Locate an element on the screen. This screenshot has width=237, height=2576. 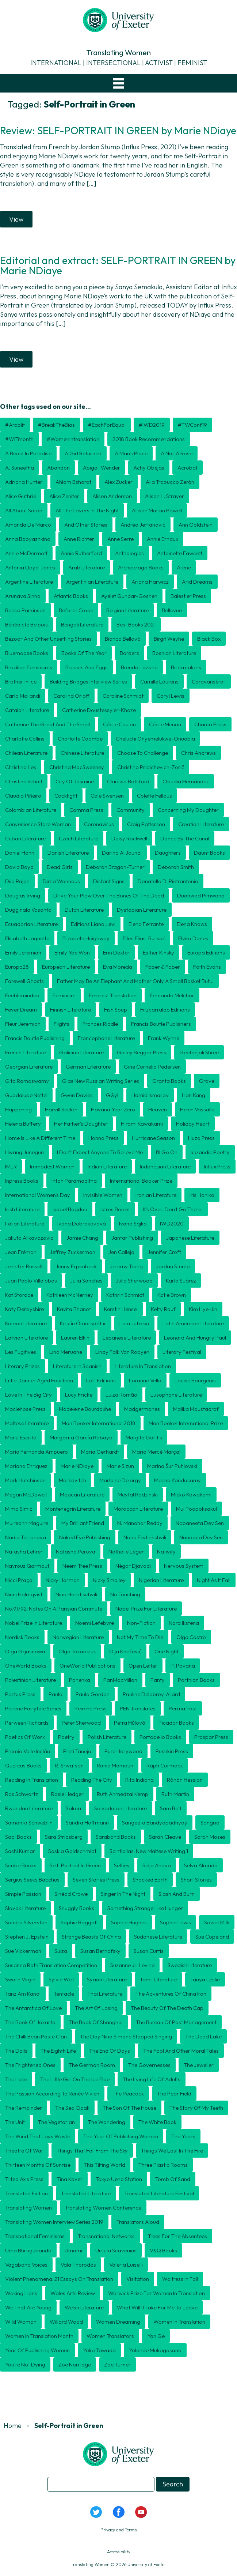
Négar Djavadi is located at coordinates (133, 1565).